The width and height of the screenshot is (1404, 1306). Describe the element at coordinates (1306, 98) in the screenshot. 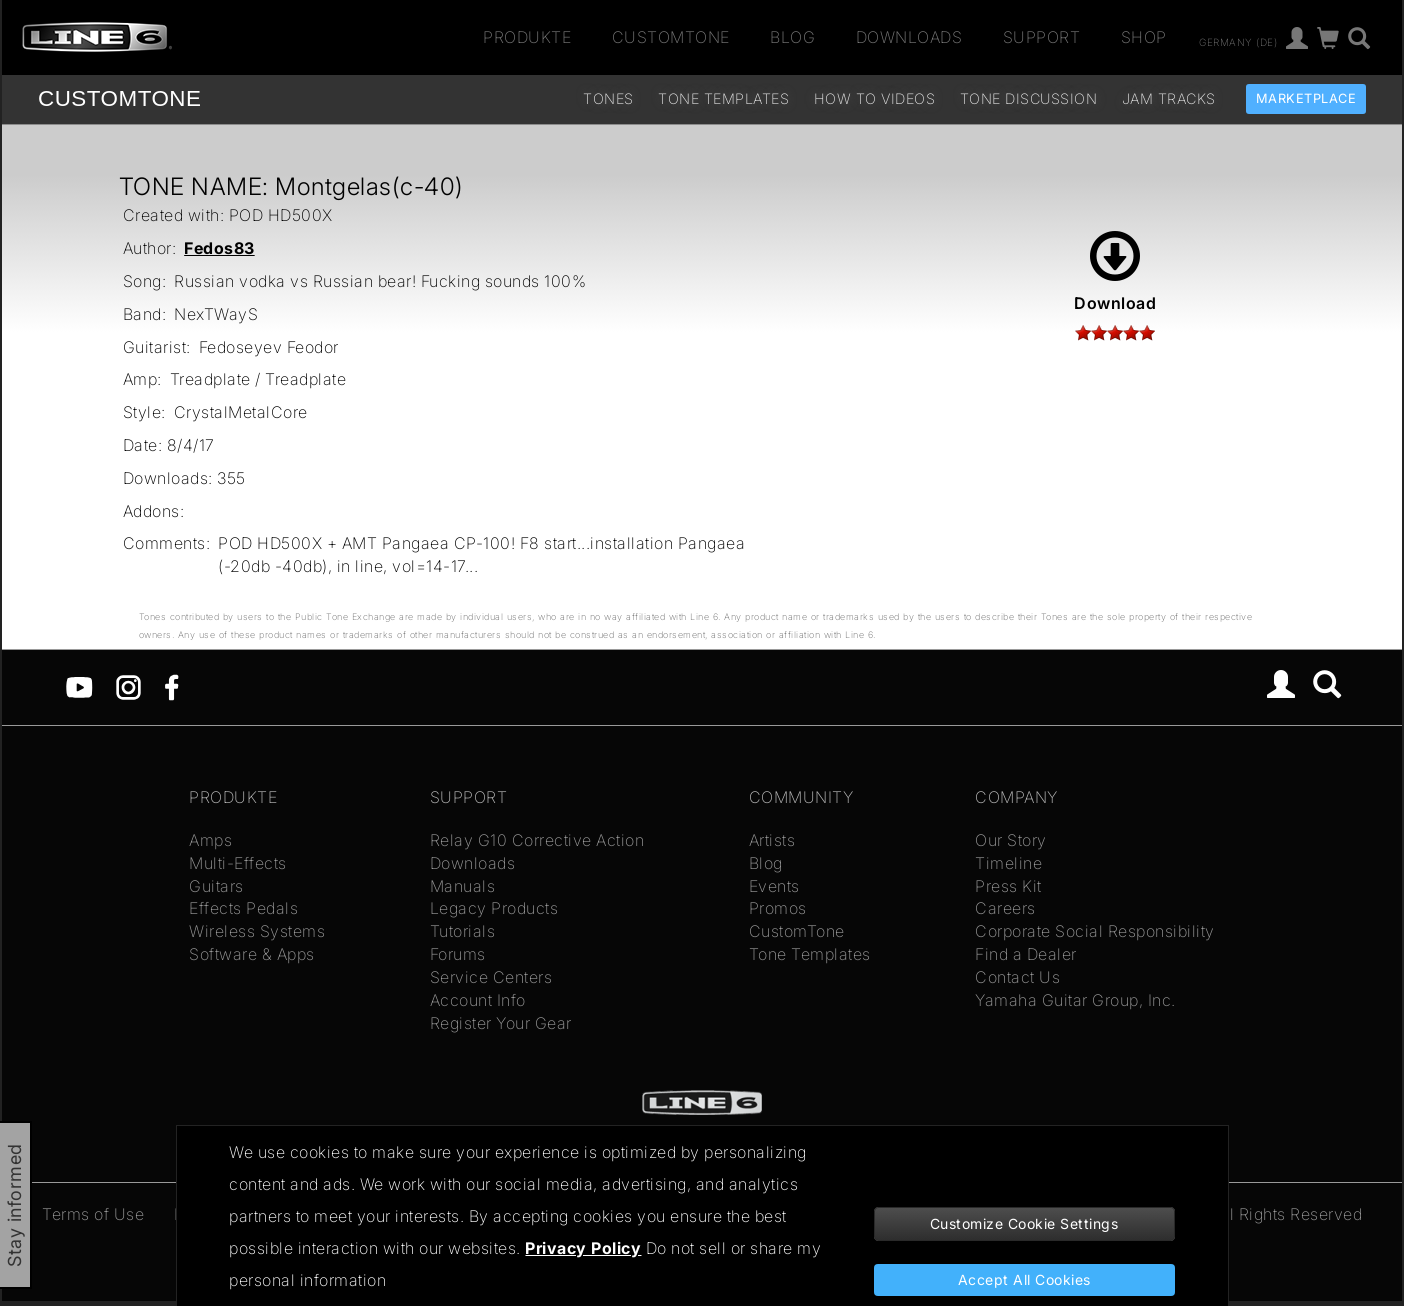

I see `Marketplace` at that location.